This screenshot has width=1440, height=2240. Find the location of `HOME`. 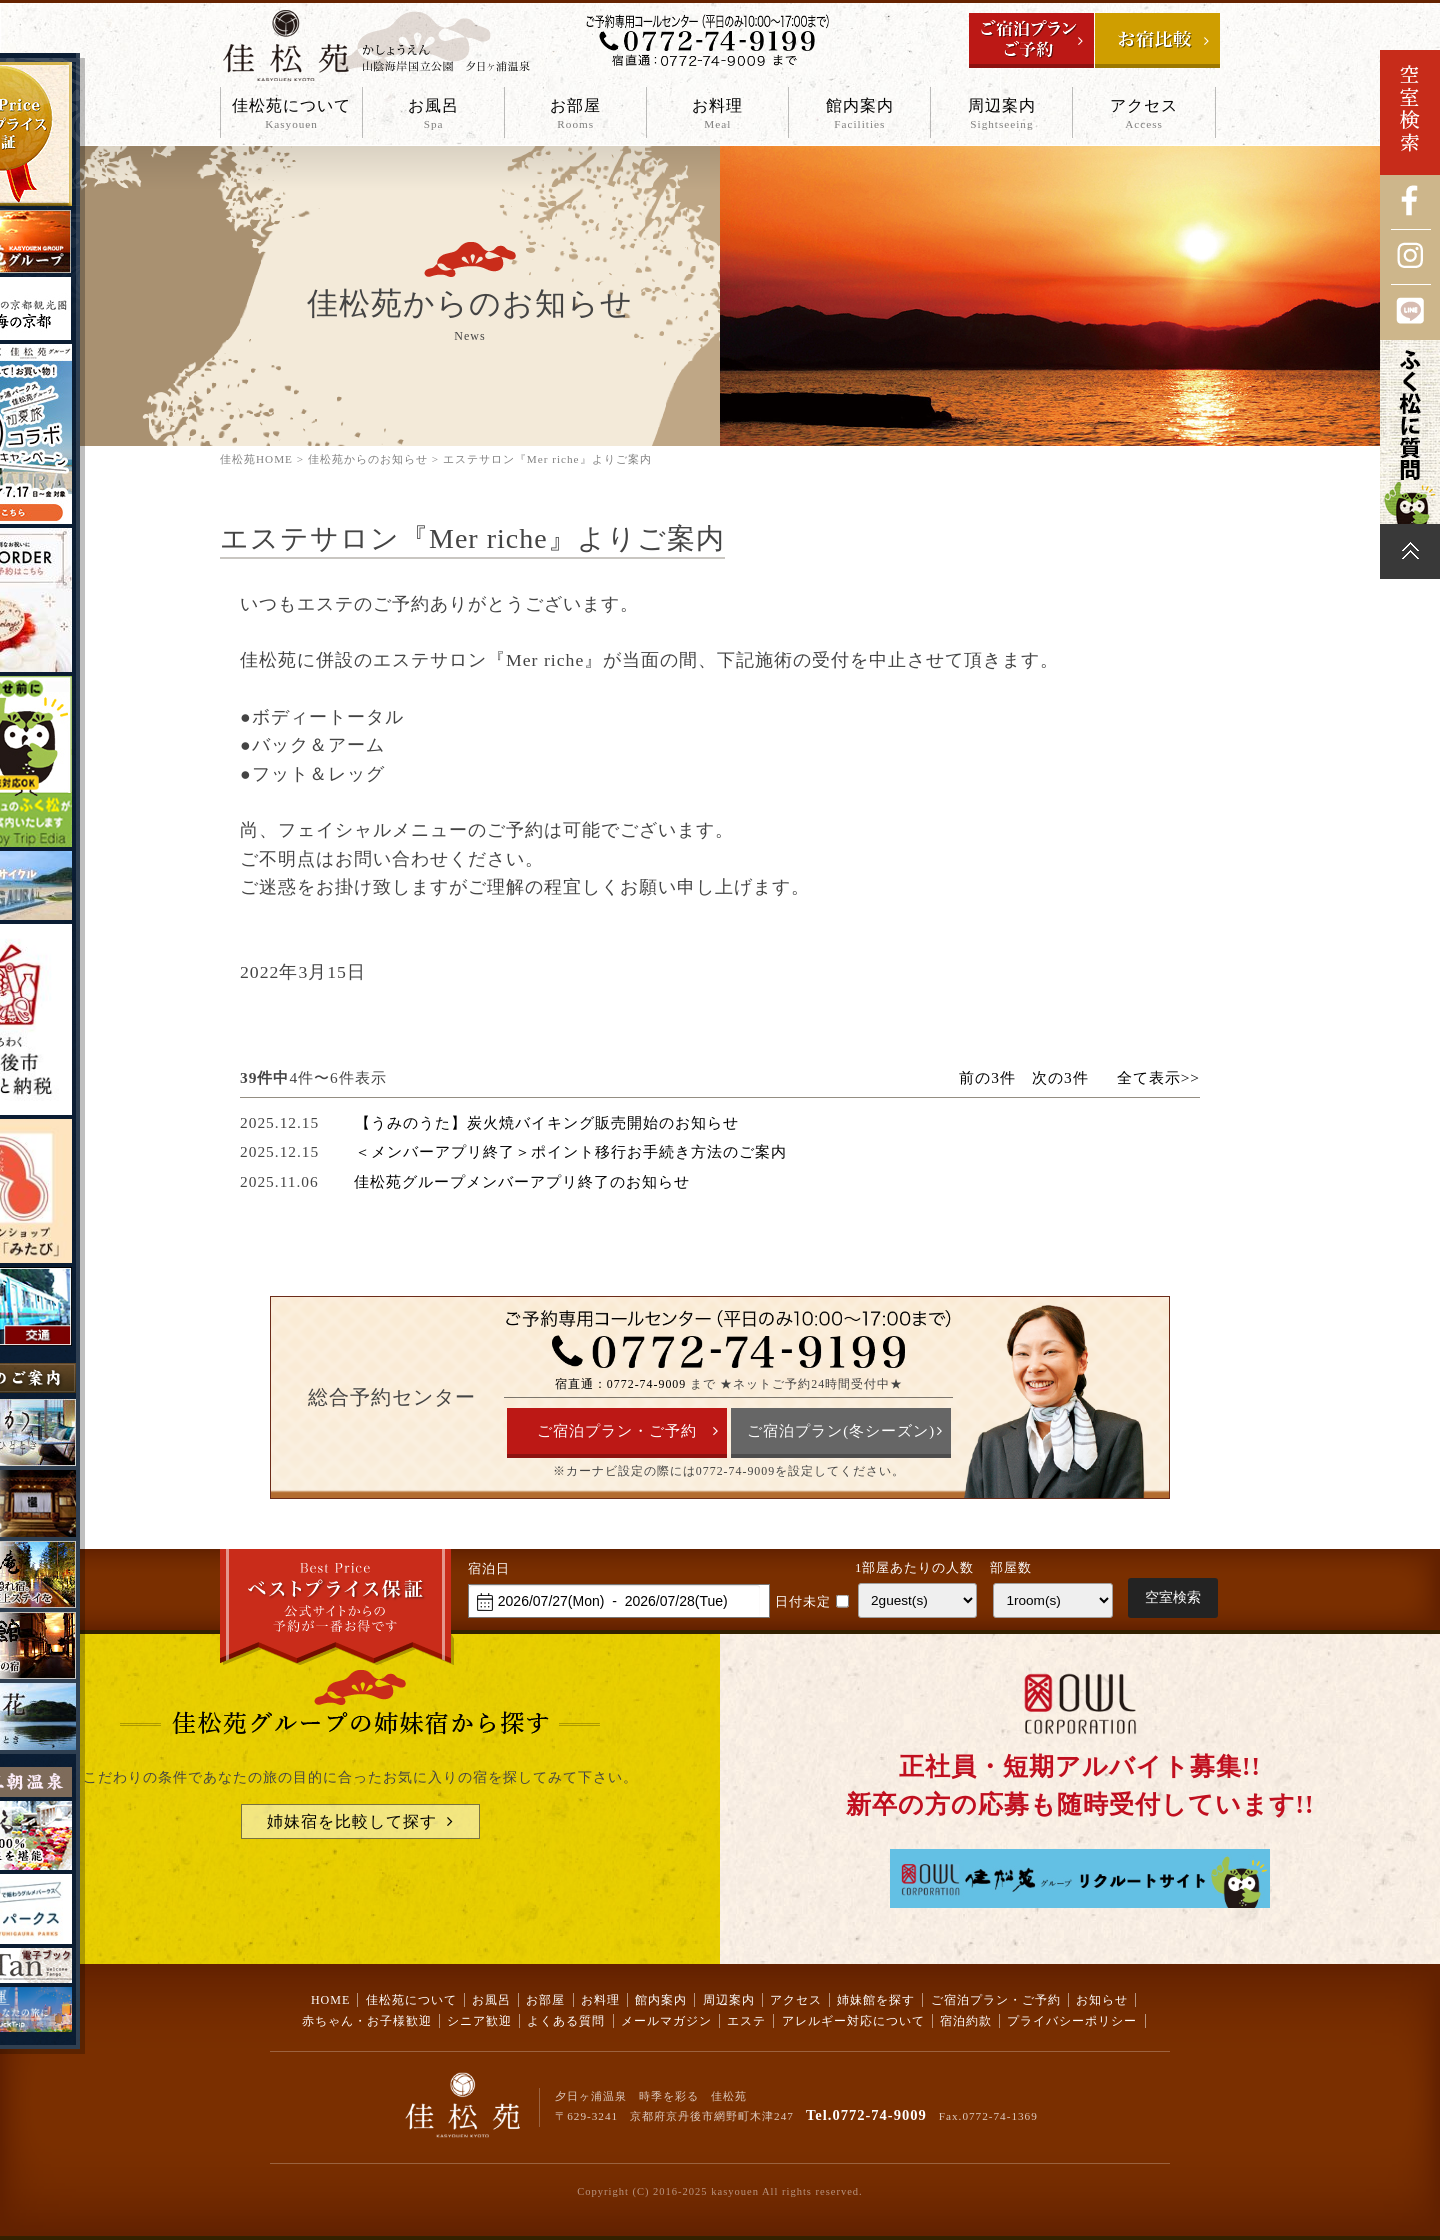

HOME is located at coordinates (330, 2000).